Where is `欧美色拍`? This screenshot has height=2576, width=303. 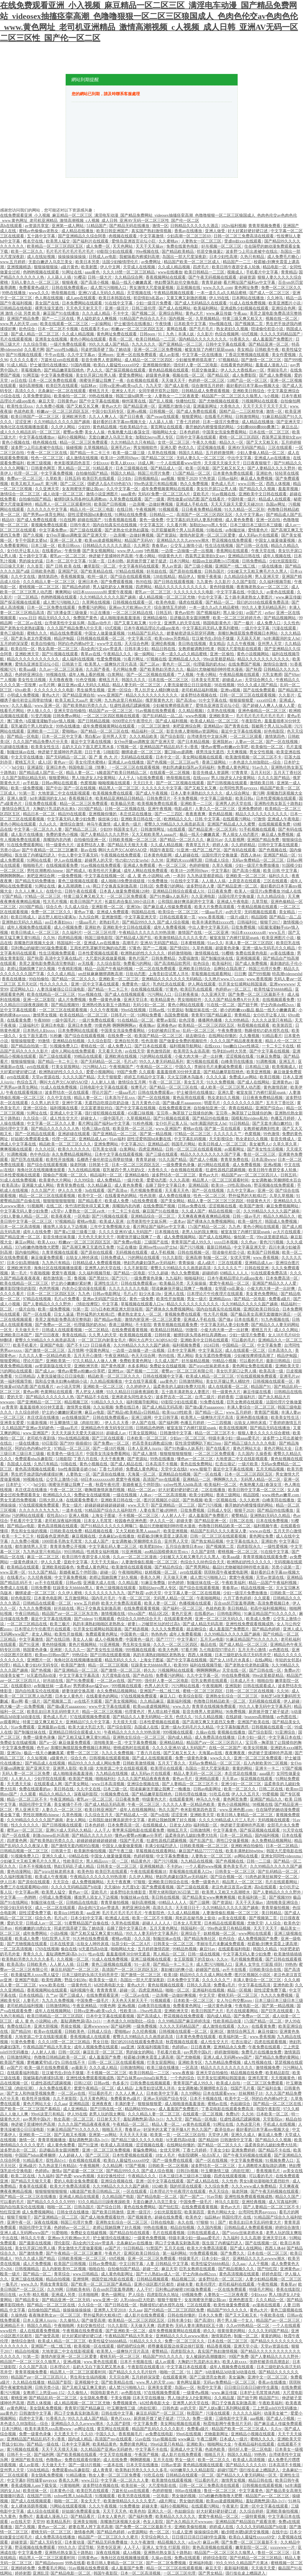
欧美色拍 is located at coordinates (85, 1871).